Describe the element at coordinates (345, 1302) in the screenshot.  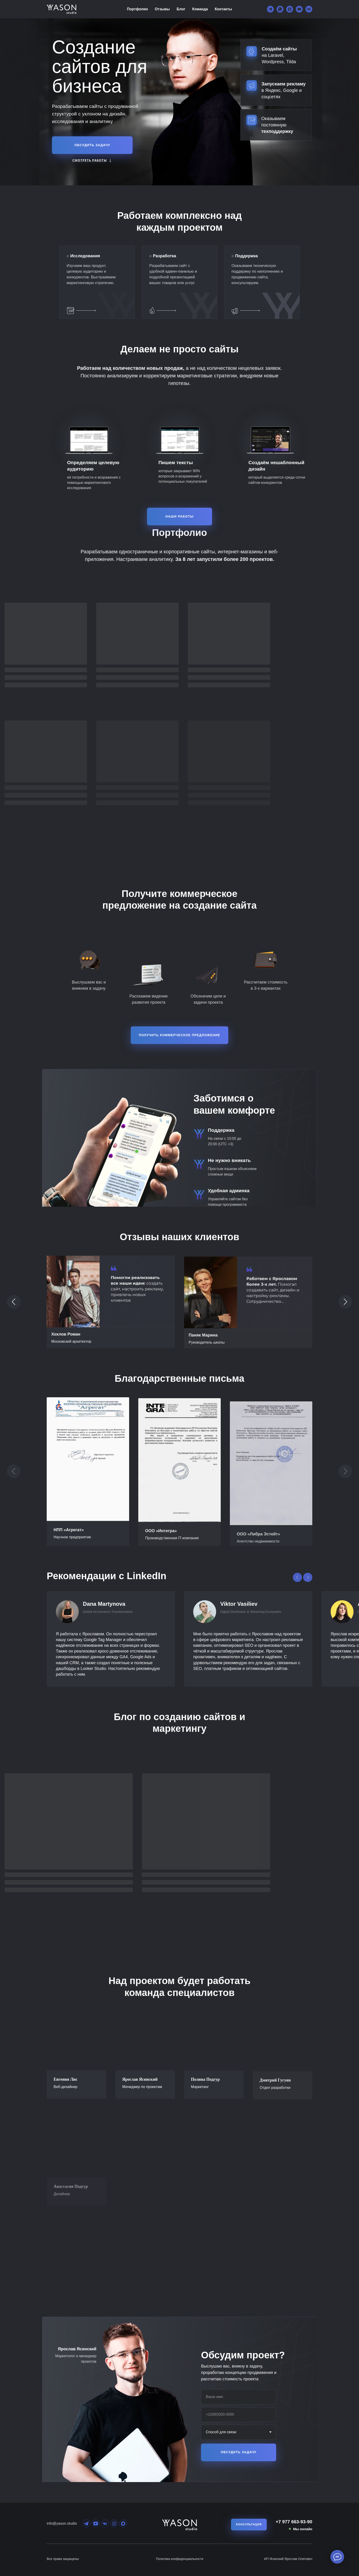
I see `[Следующий слайд]` at that location.